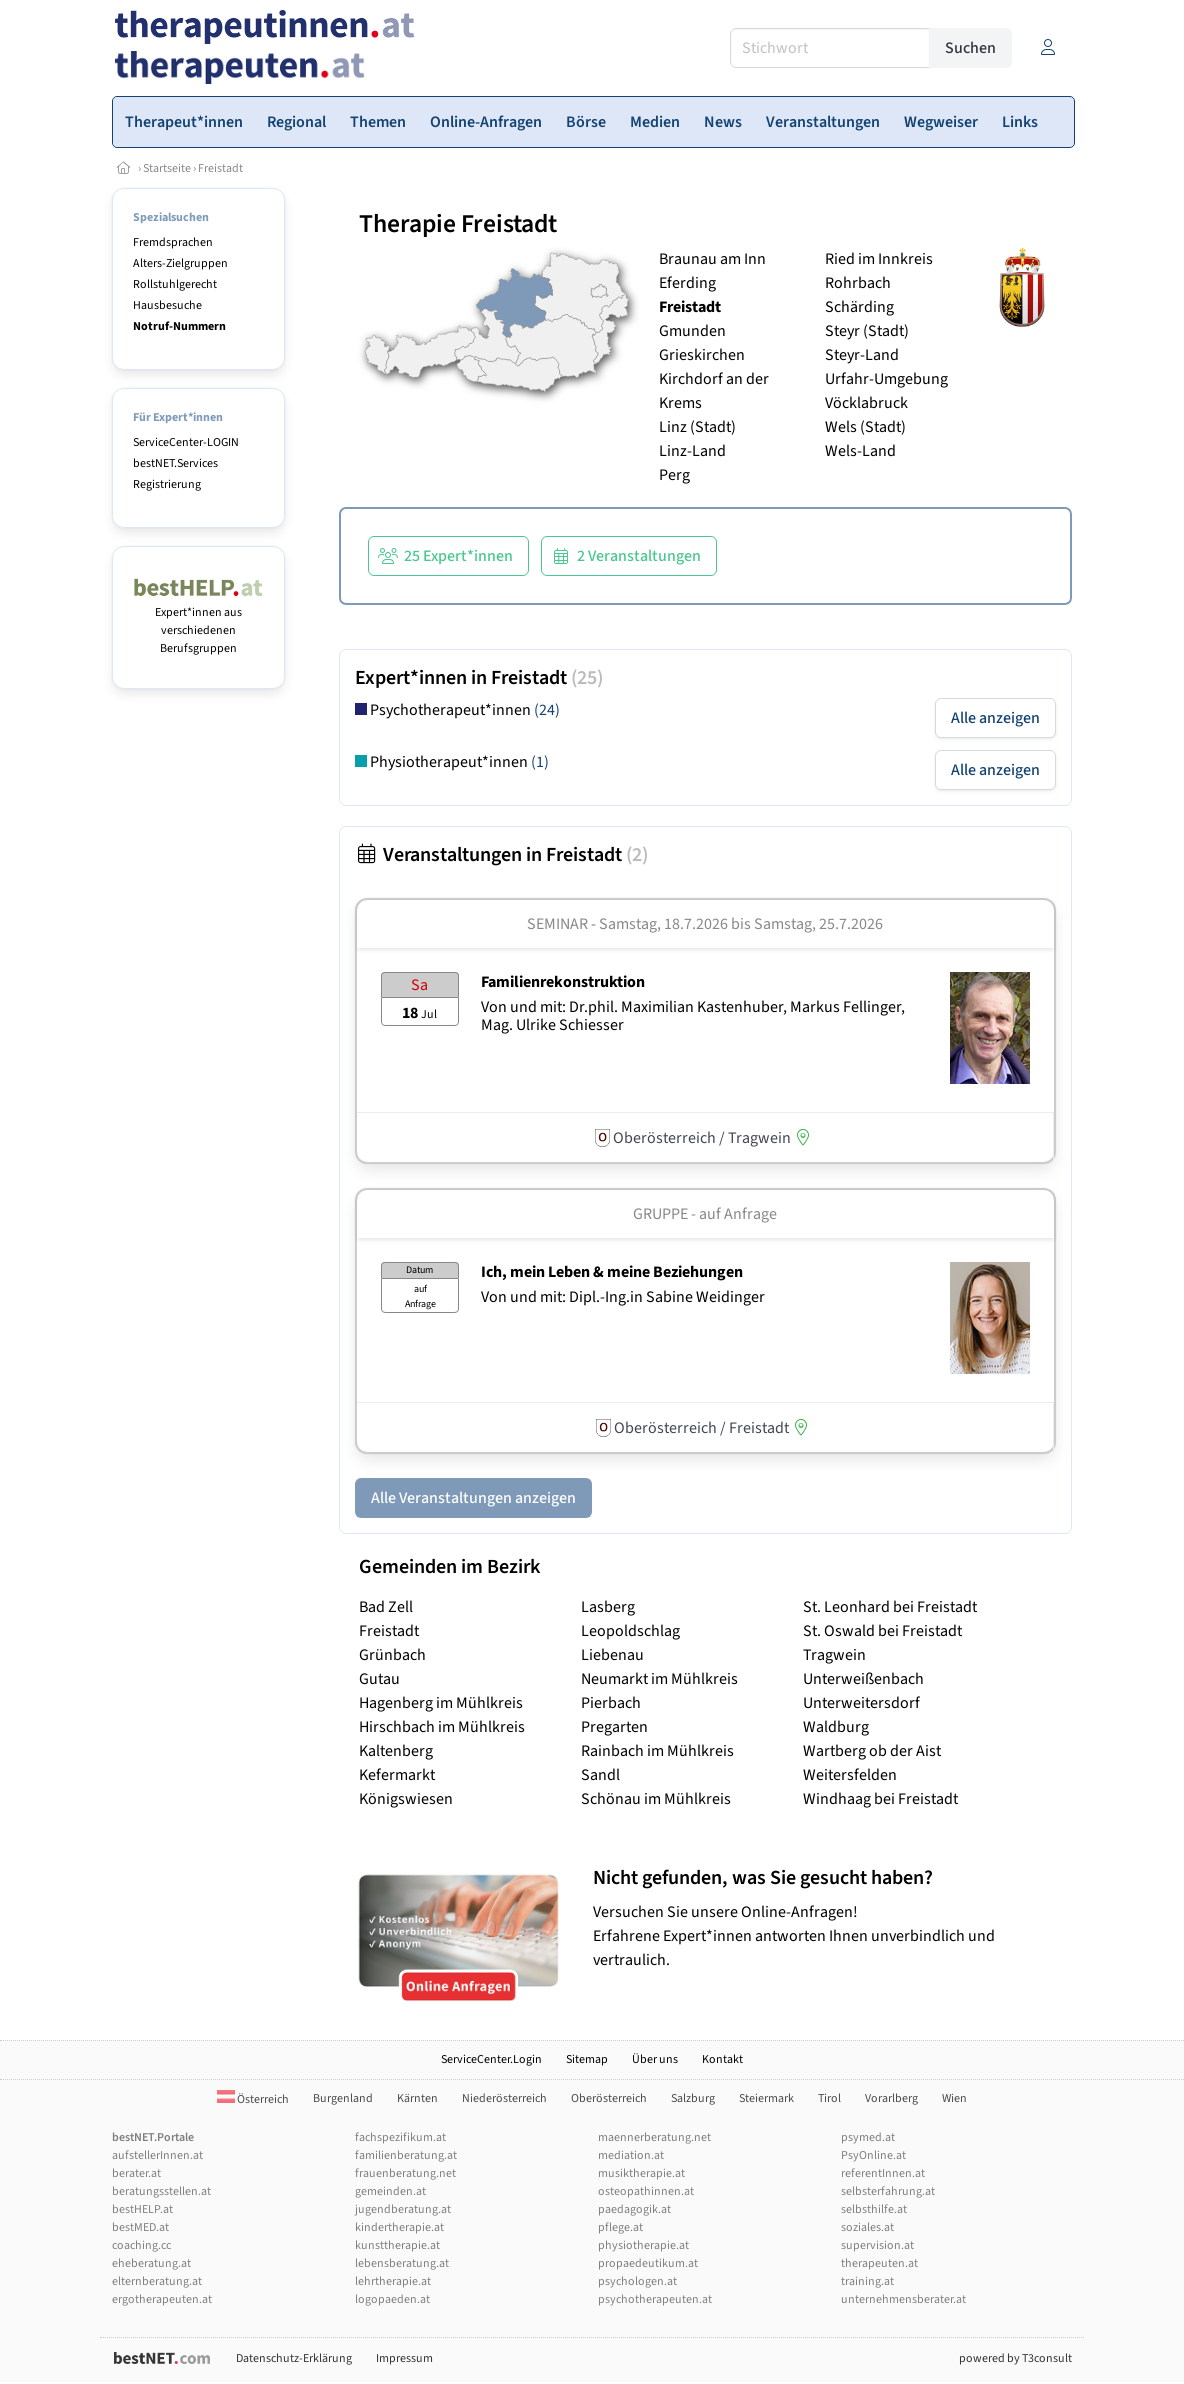 The height and width of the screenshot is (2384, 1184). Describe the element at coordinates (623, 1297) in the screenshot. I see `Von und mit: Dipl.-Ing.in Sabine Weidinger` at that location.